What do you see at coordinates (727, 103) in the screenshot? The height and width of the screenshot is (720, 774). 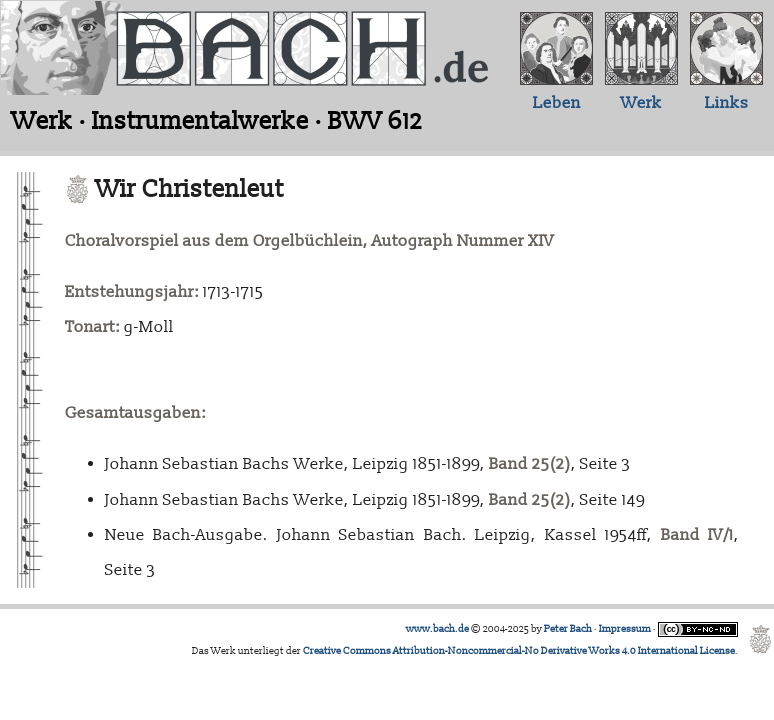 I see `Links` at bounding box center [727, 103].